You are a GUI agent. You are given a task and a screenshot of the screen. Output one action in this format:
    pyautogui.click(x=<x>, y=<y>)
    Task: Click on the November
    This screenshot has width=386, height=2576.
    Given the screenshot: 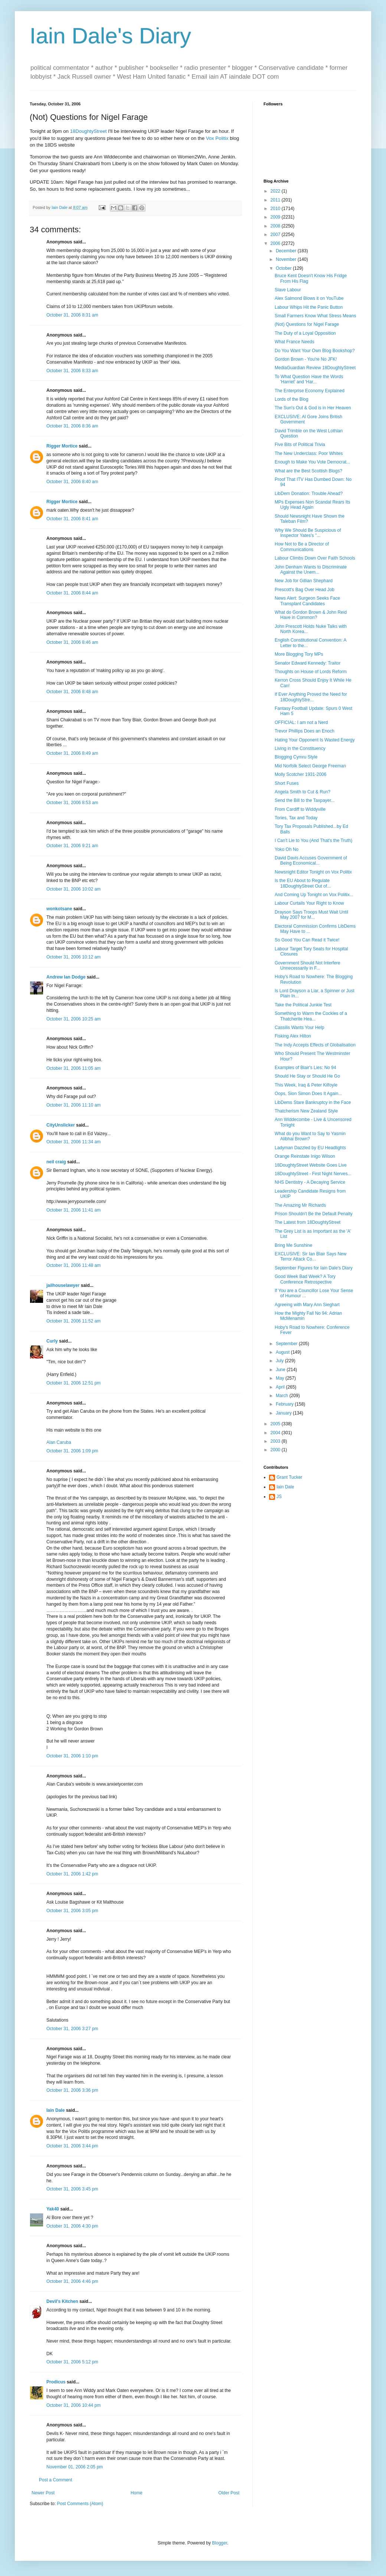 What is the action you would take?
    pyautogui.click(x=287, y=259)
    